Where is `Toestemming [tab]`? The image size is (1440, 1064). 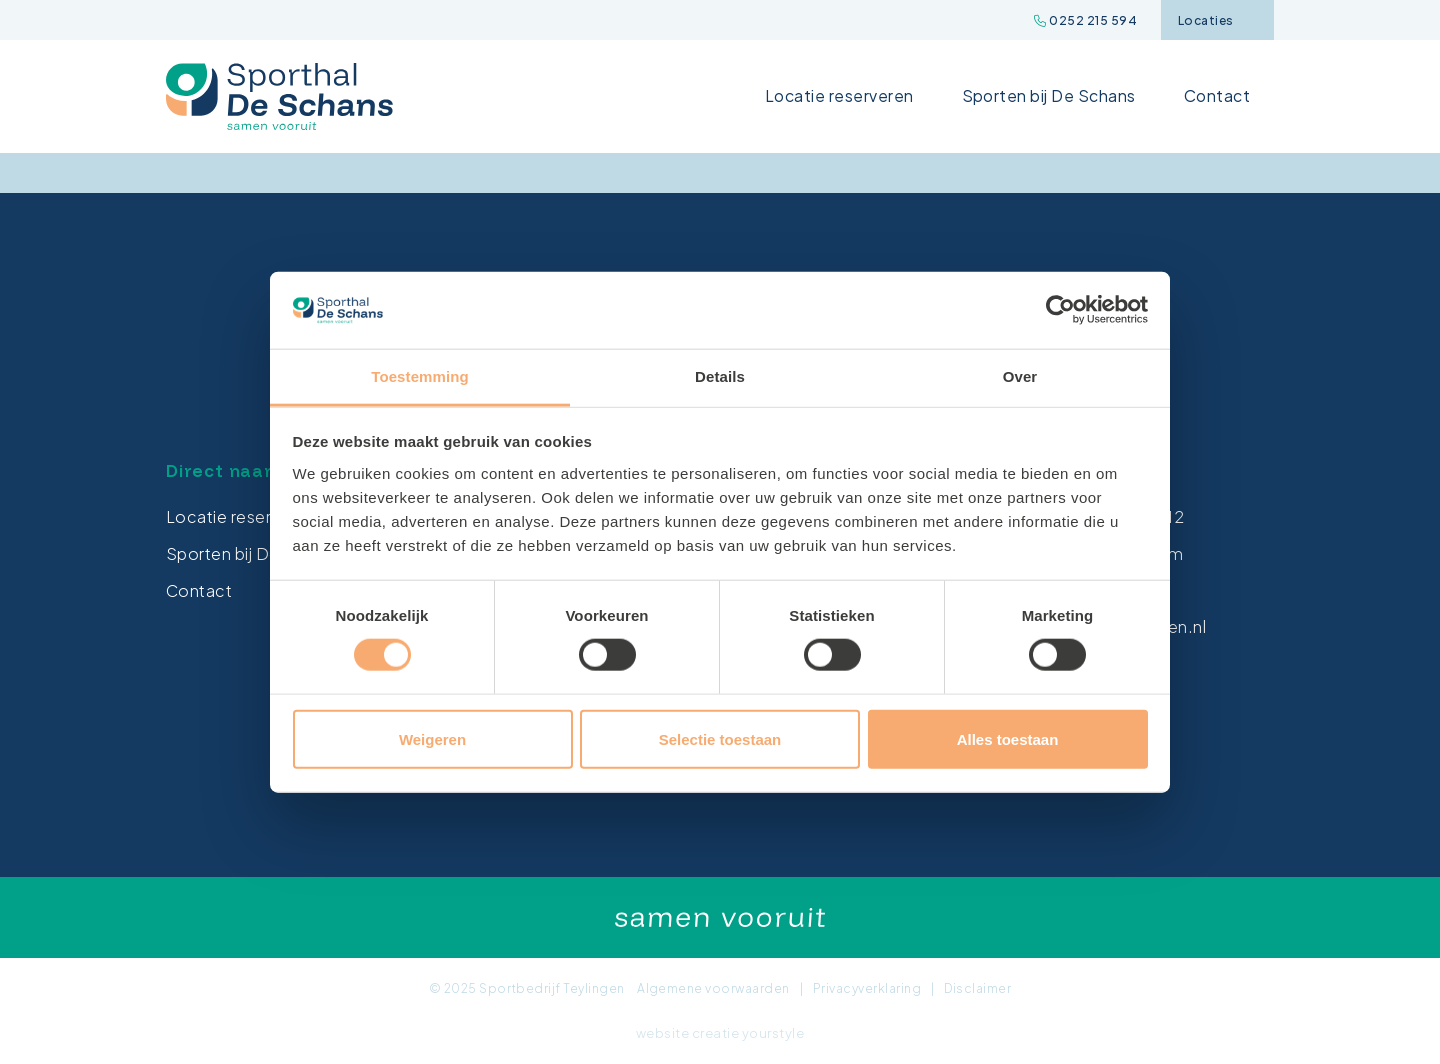 Toestemming [tab] is located at coordinates (420, 376).